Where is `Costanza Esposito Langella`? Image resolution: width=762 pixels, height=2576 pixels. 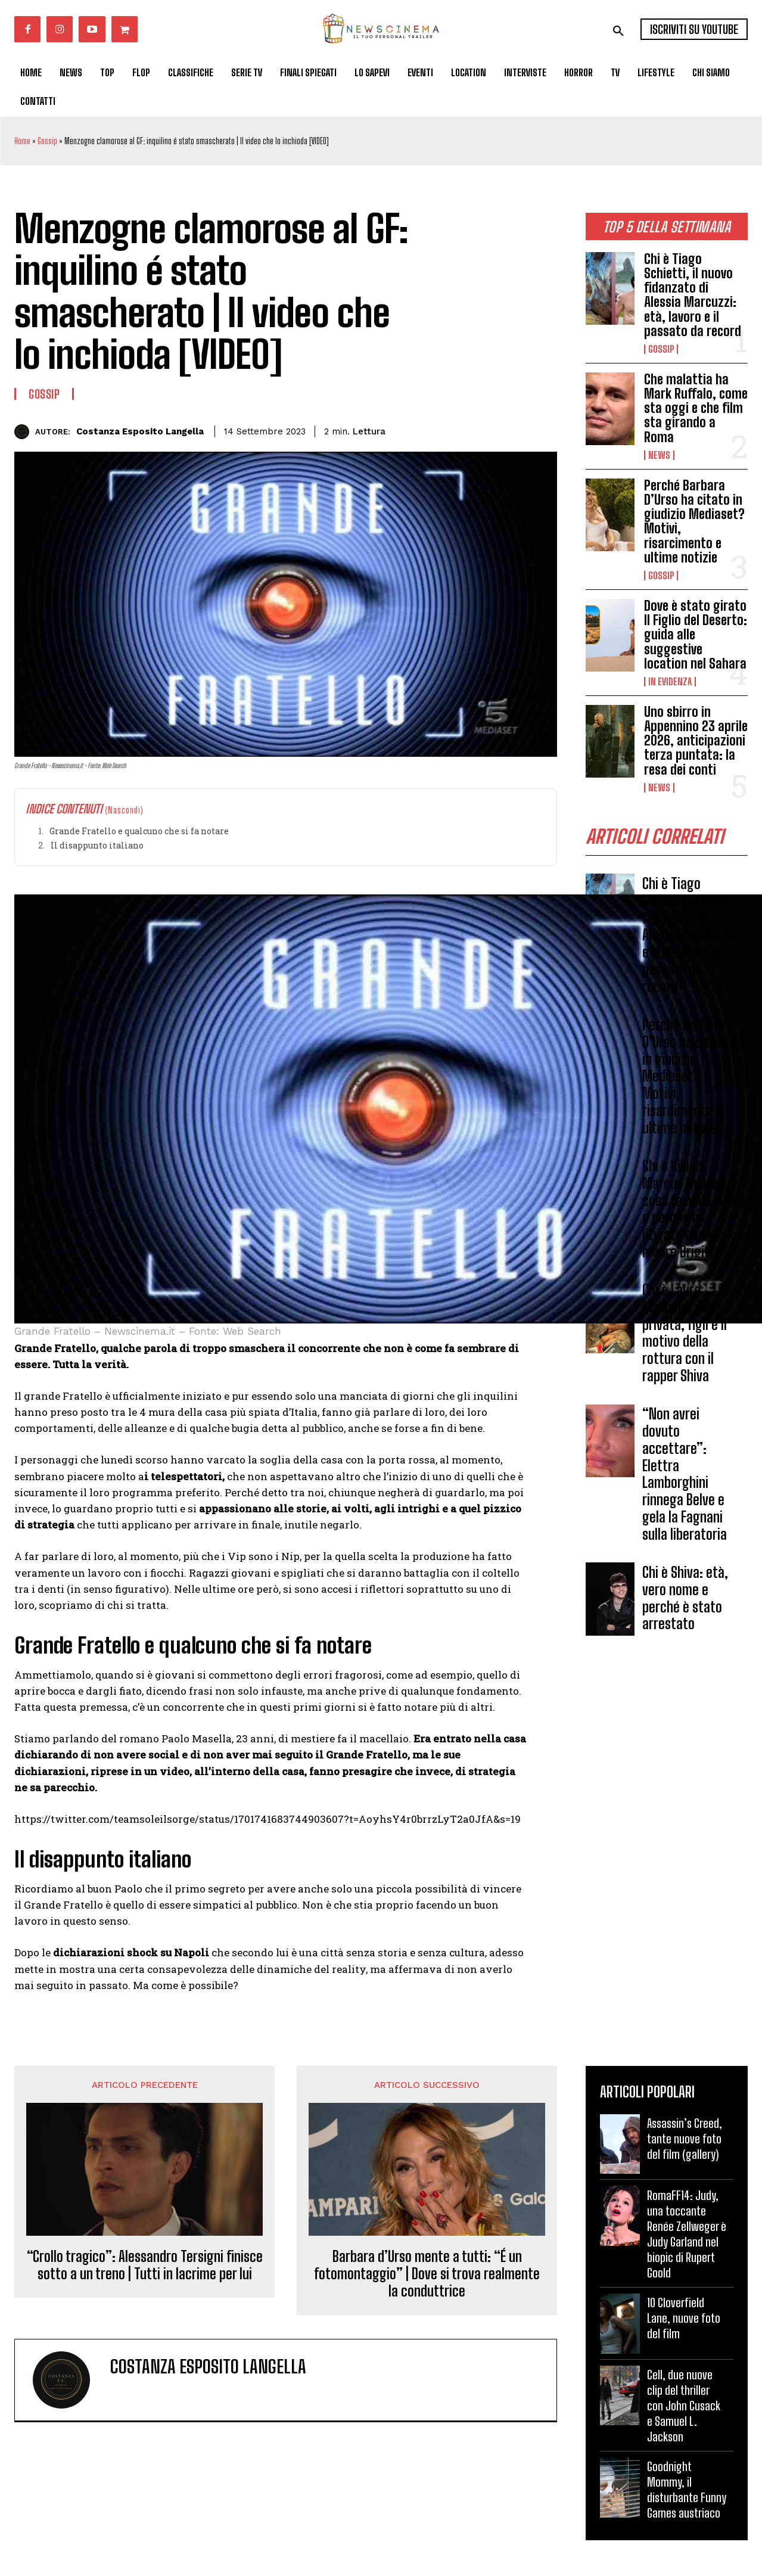 Costanza Esposito Langella is located at coordinates (140, 431).